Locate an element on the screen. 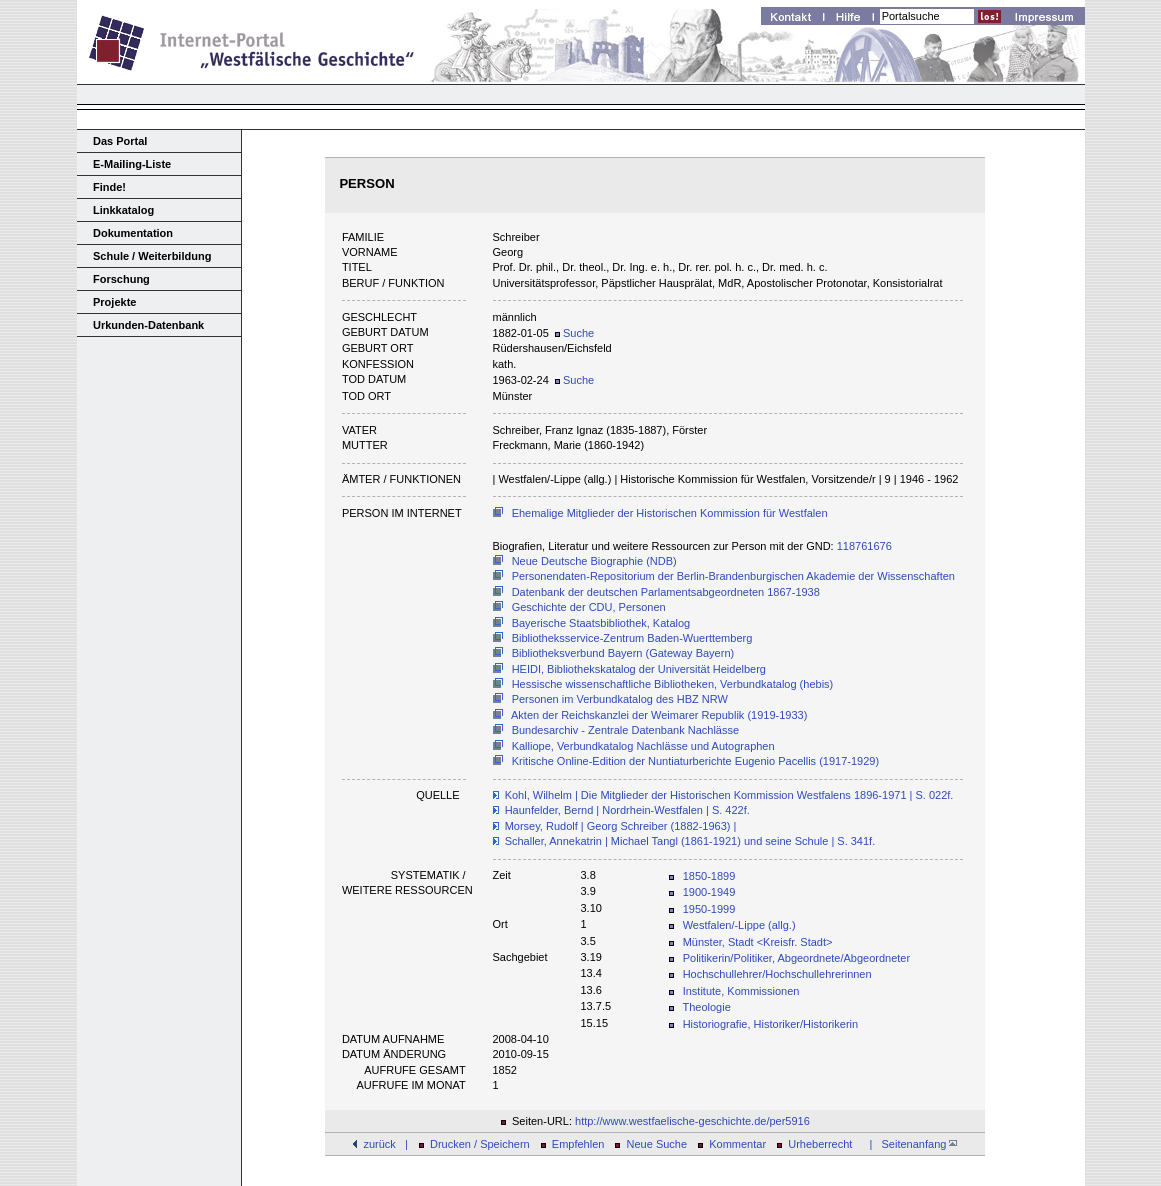 The image size is (1161, 1186). Münster, Stadt <Kreisfr. Stadt> is located at coordinates (758, 942).